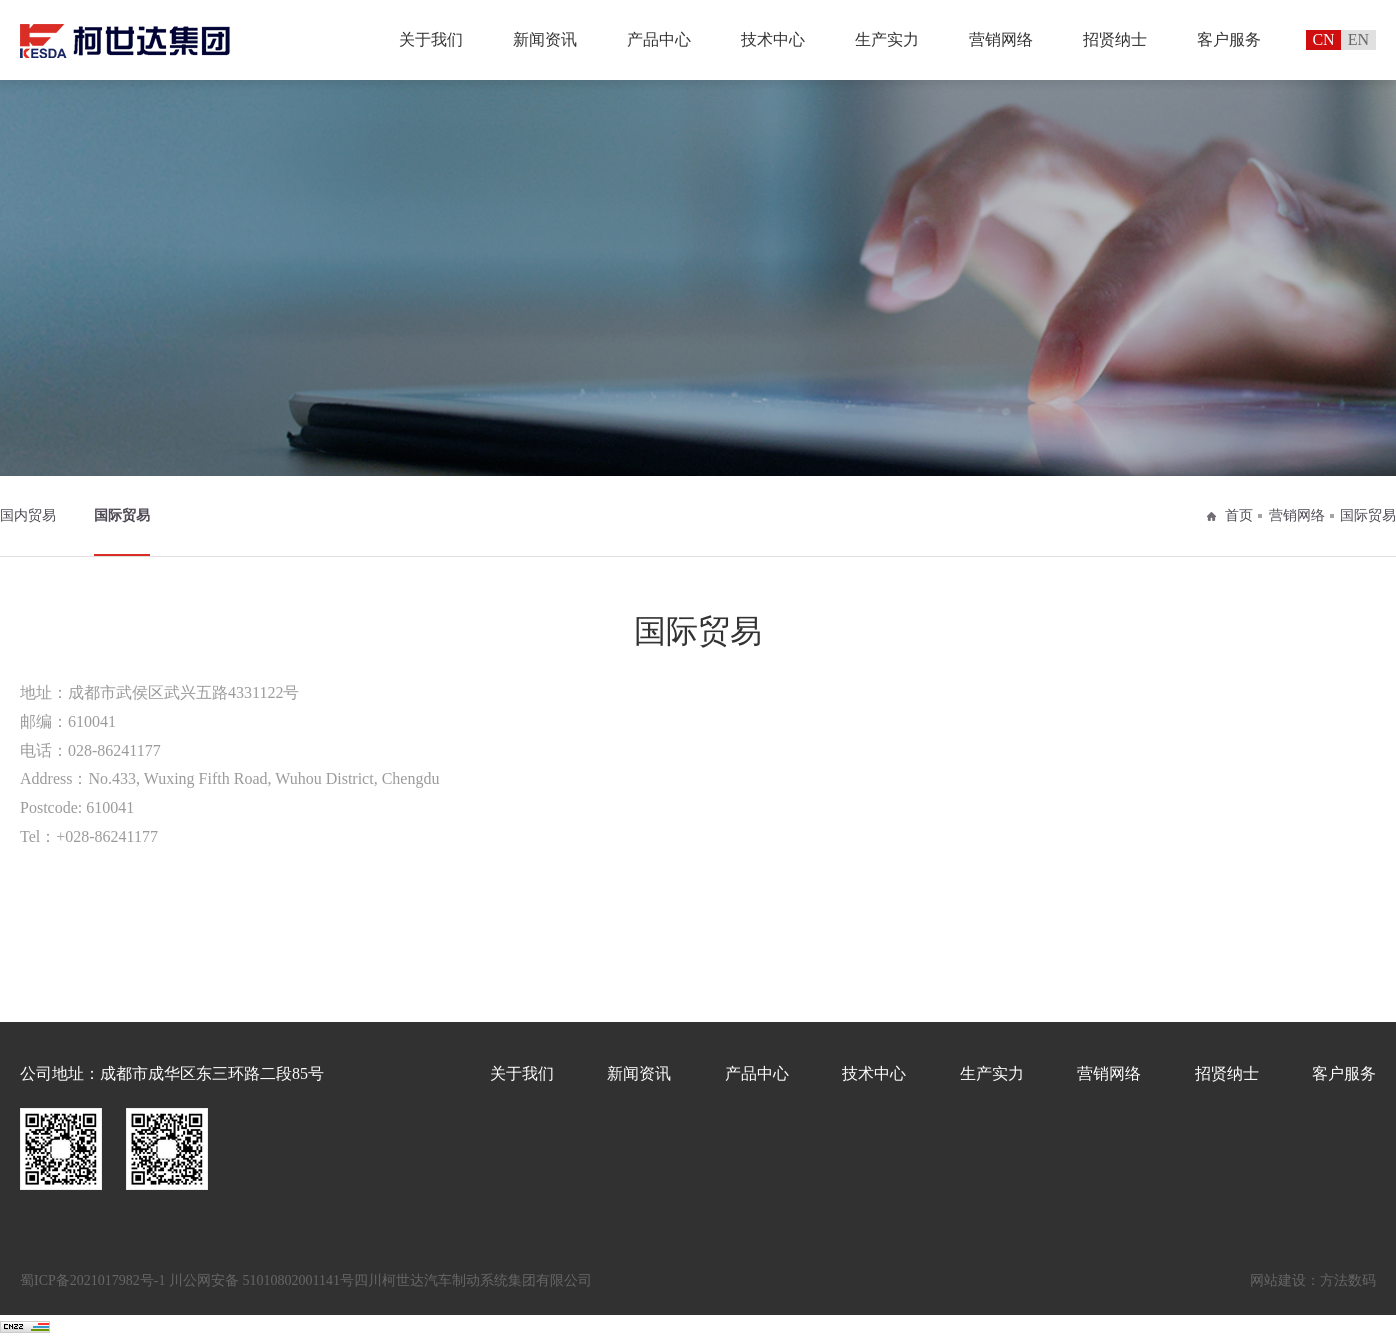 Image resolution: width=1396 pixels, height=1336 pixels. What do you see at coordinates (1323, 39) in the screenshot?
I see `CN` at bounding box center [1323, 39].